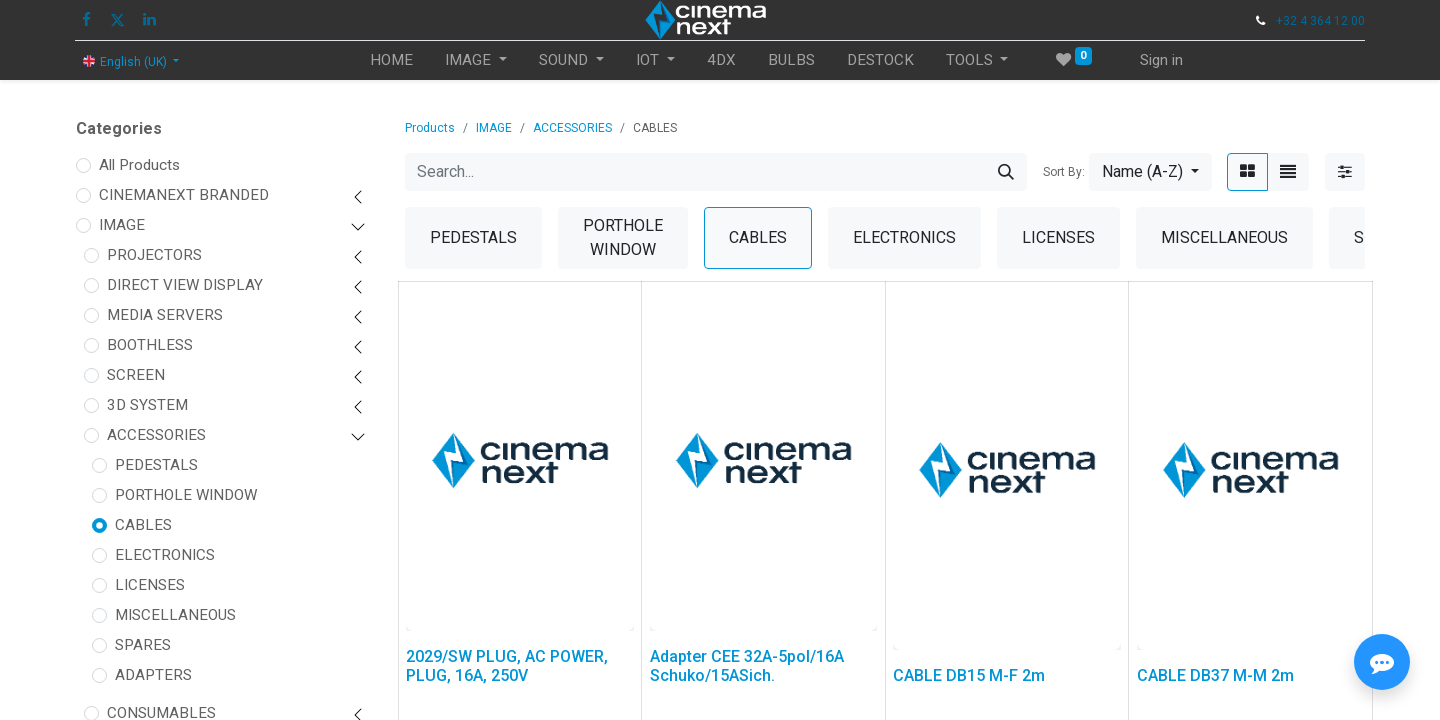  Describe the element at coordinates (165, 315) in the screenshot. I see `MEDIA SERVERS` at that location.